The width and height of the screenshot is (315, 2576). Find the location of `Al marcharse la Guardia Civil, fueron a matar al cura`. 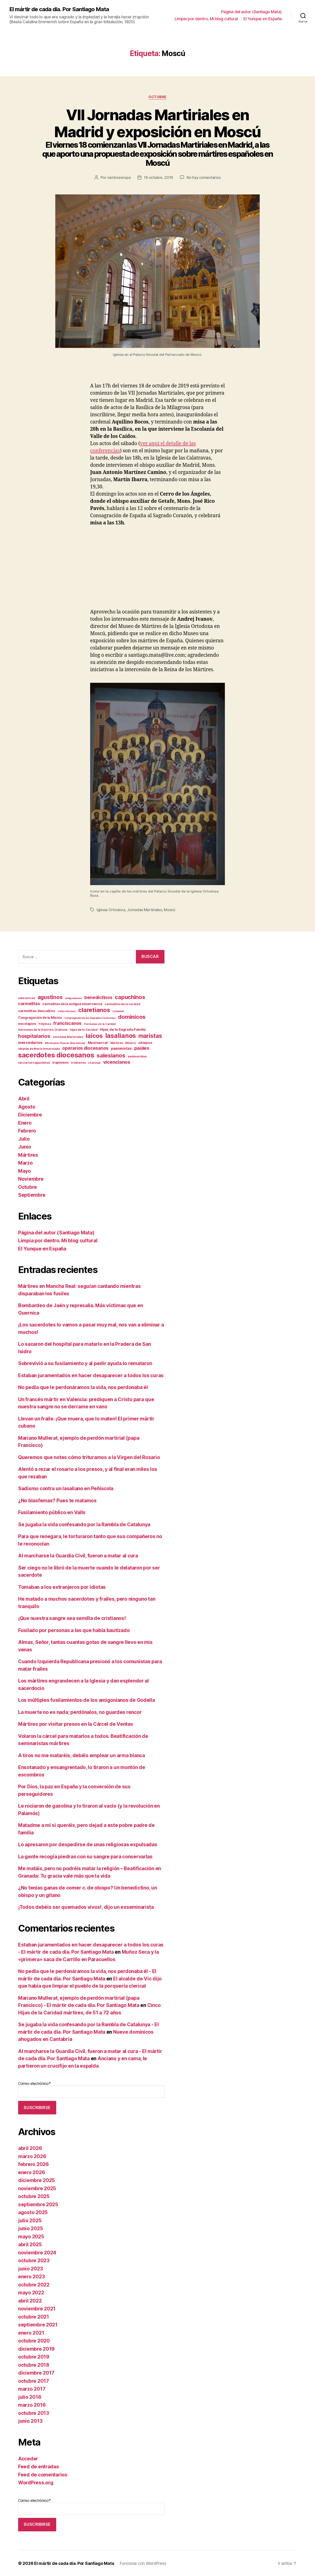

Al marcharse la Guardia Civil, fueron a matar al cura is located at coordinates (78, 1555).